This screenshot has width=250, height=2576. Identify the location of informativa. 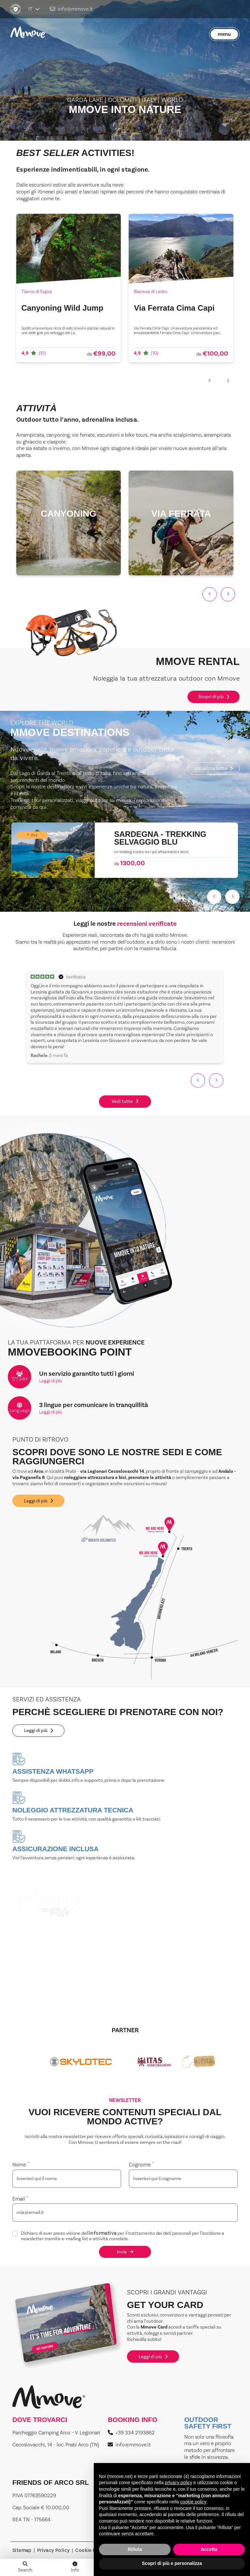
(103, 2233).